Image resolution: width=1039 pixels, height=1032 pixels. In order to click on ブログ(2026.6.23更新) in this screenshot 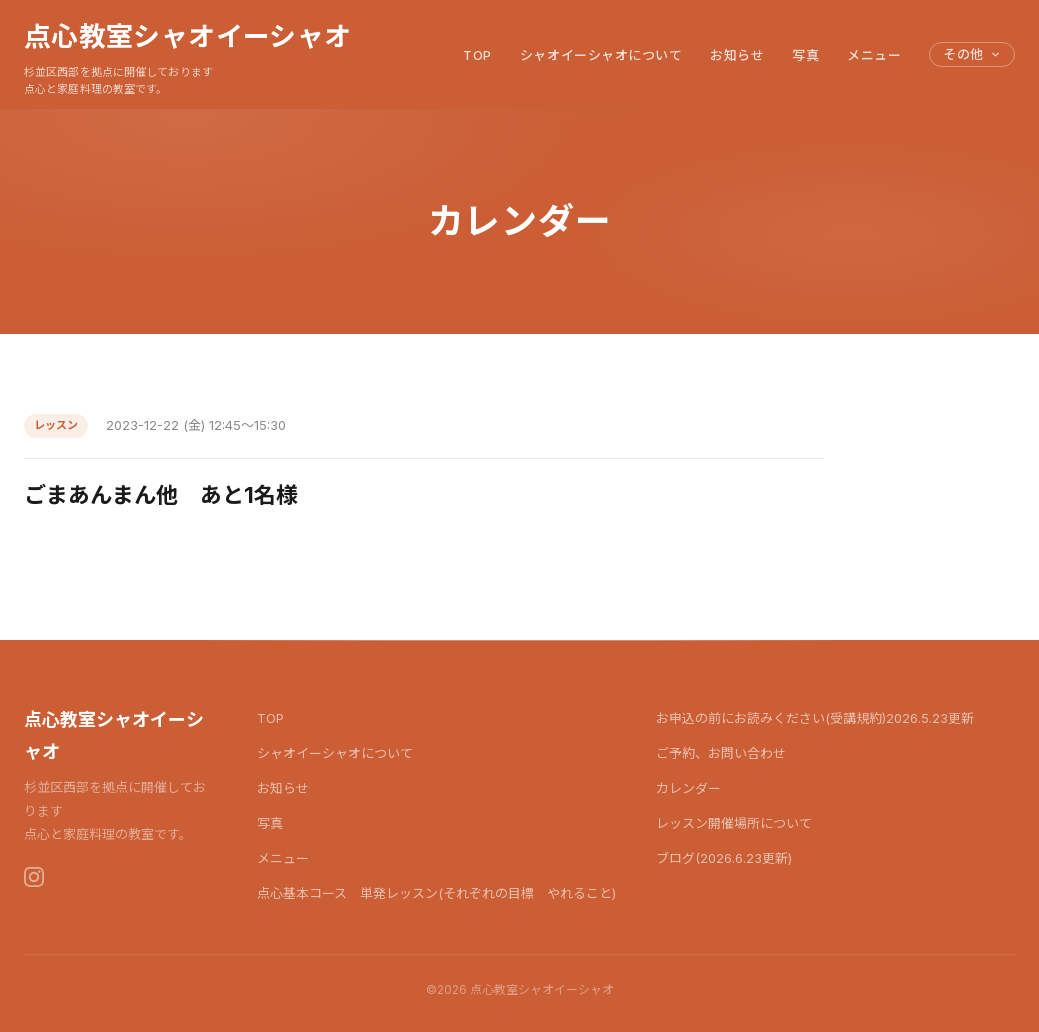, I will do `click(724, 858)`.